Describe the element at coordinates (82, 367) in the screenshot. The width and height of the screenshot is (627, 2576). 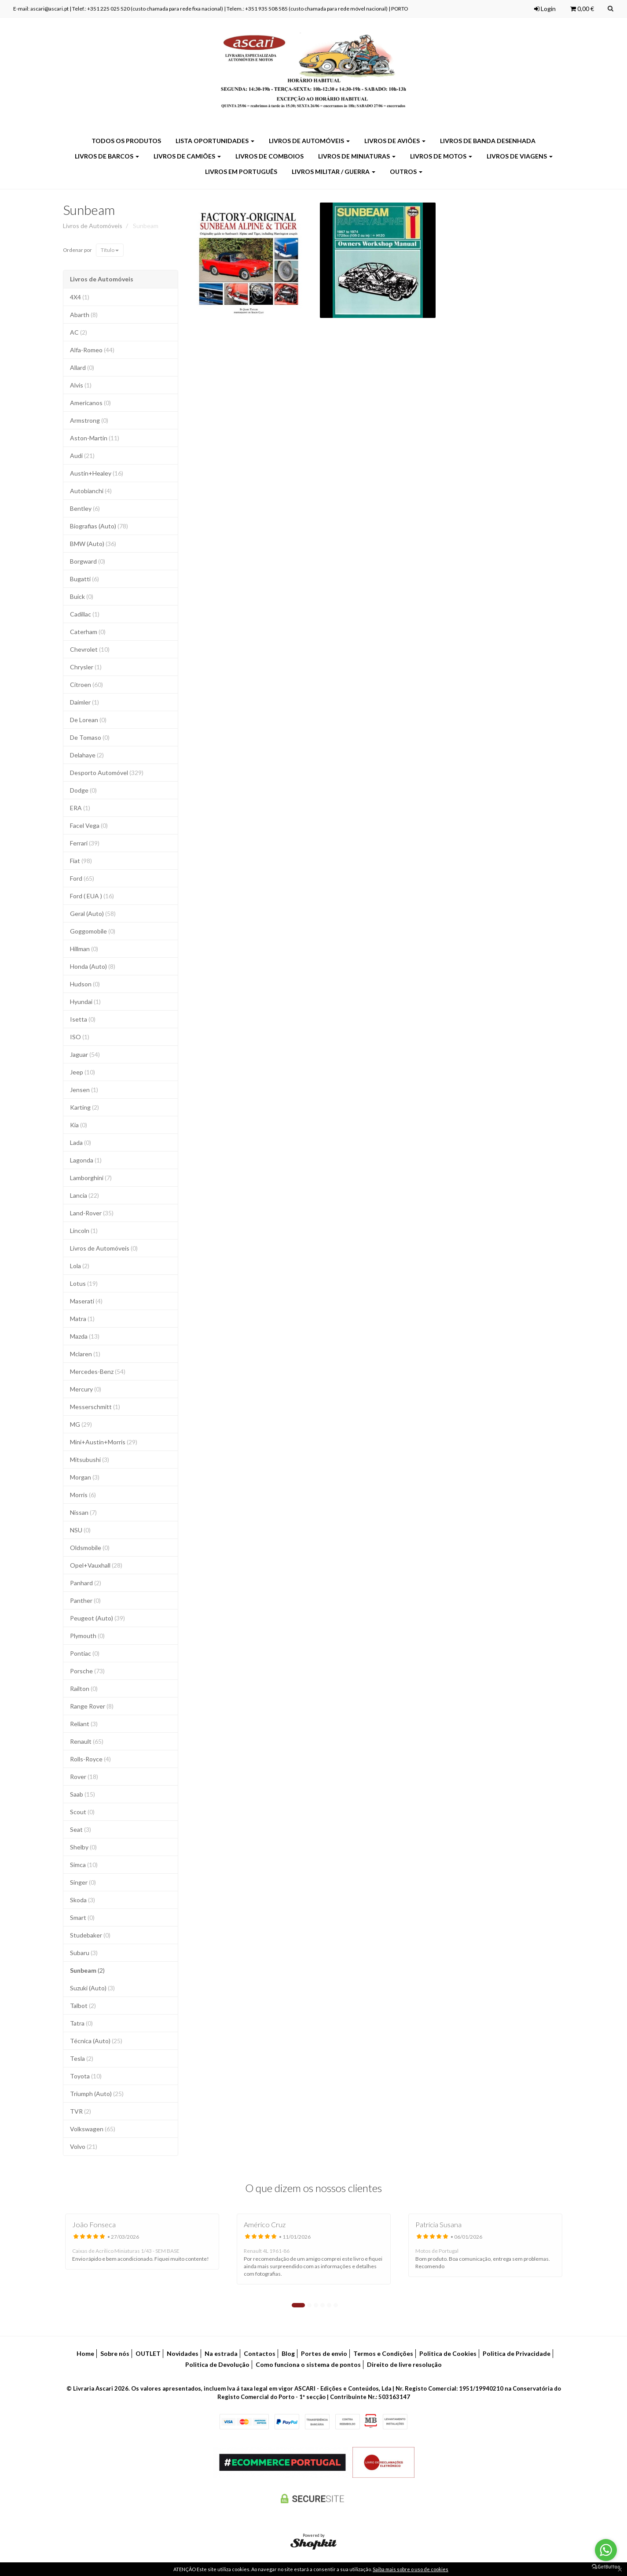
I see `Allard` at that location.